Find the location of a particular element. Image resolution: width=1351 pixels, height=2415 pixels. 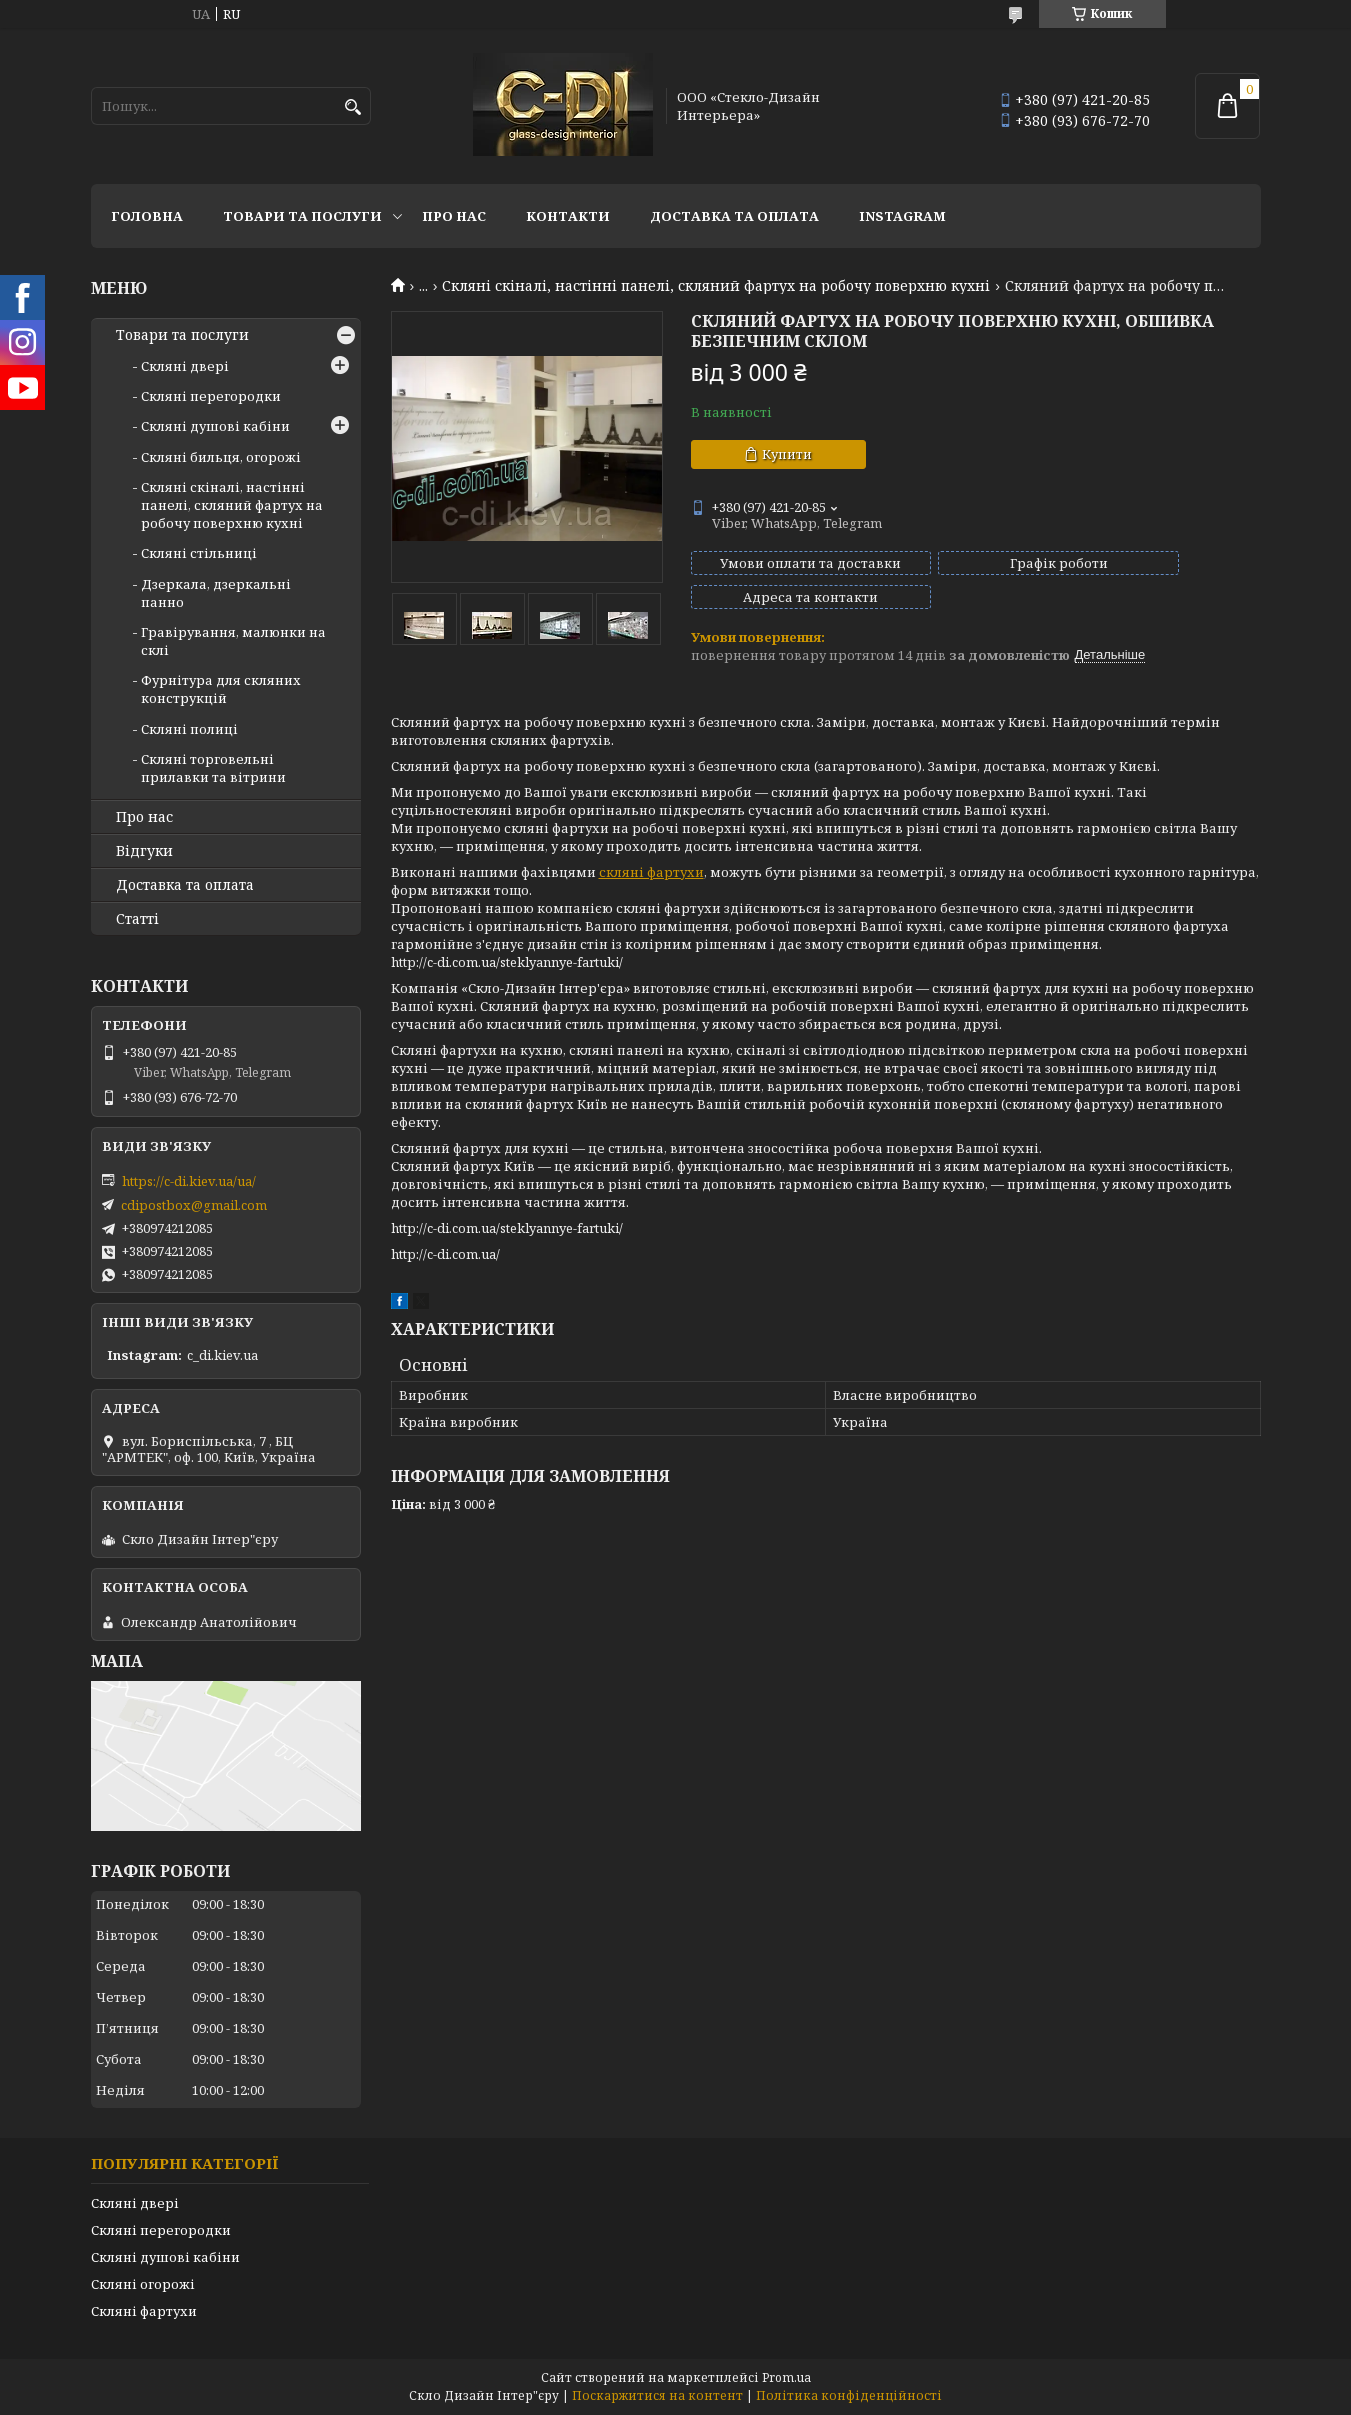

cdipostbox@gmail.com is located at coordinates (194, 1205).